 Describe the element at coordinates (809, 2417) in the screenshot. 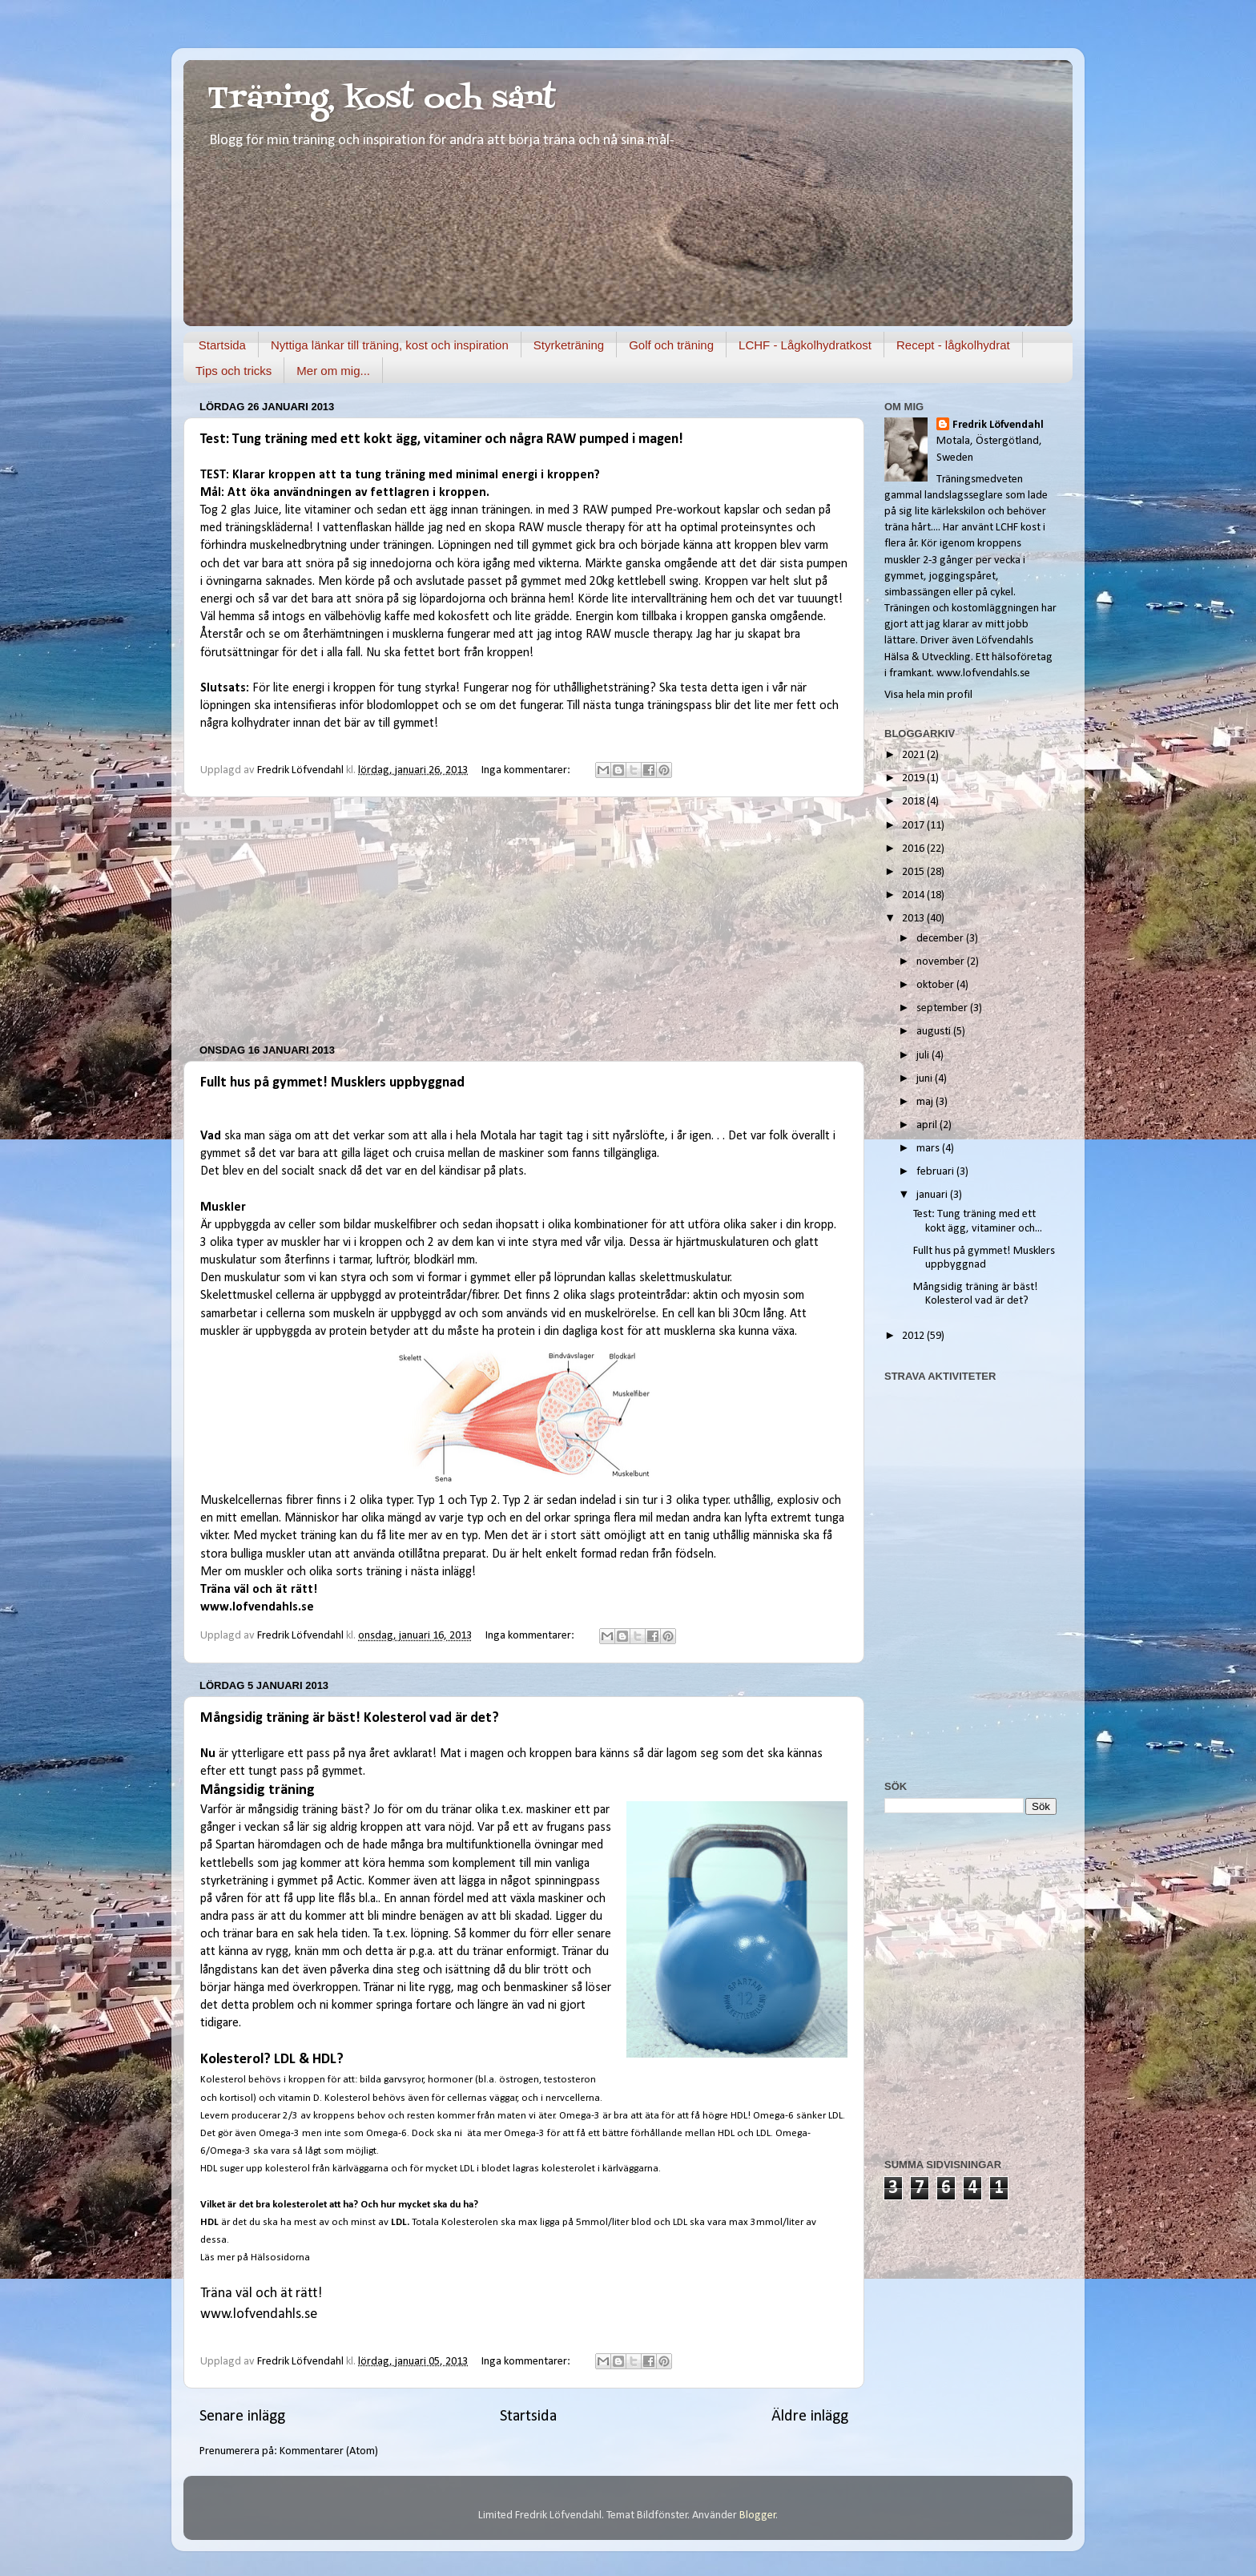

I see `Äldre inlägg` at that location.